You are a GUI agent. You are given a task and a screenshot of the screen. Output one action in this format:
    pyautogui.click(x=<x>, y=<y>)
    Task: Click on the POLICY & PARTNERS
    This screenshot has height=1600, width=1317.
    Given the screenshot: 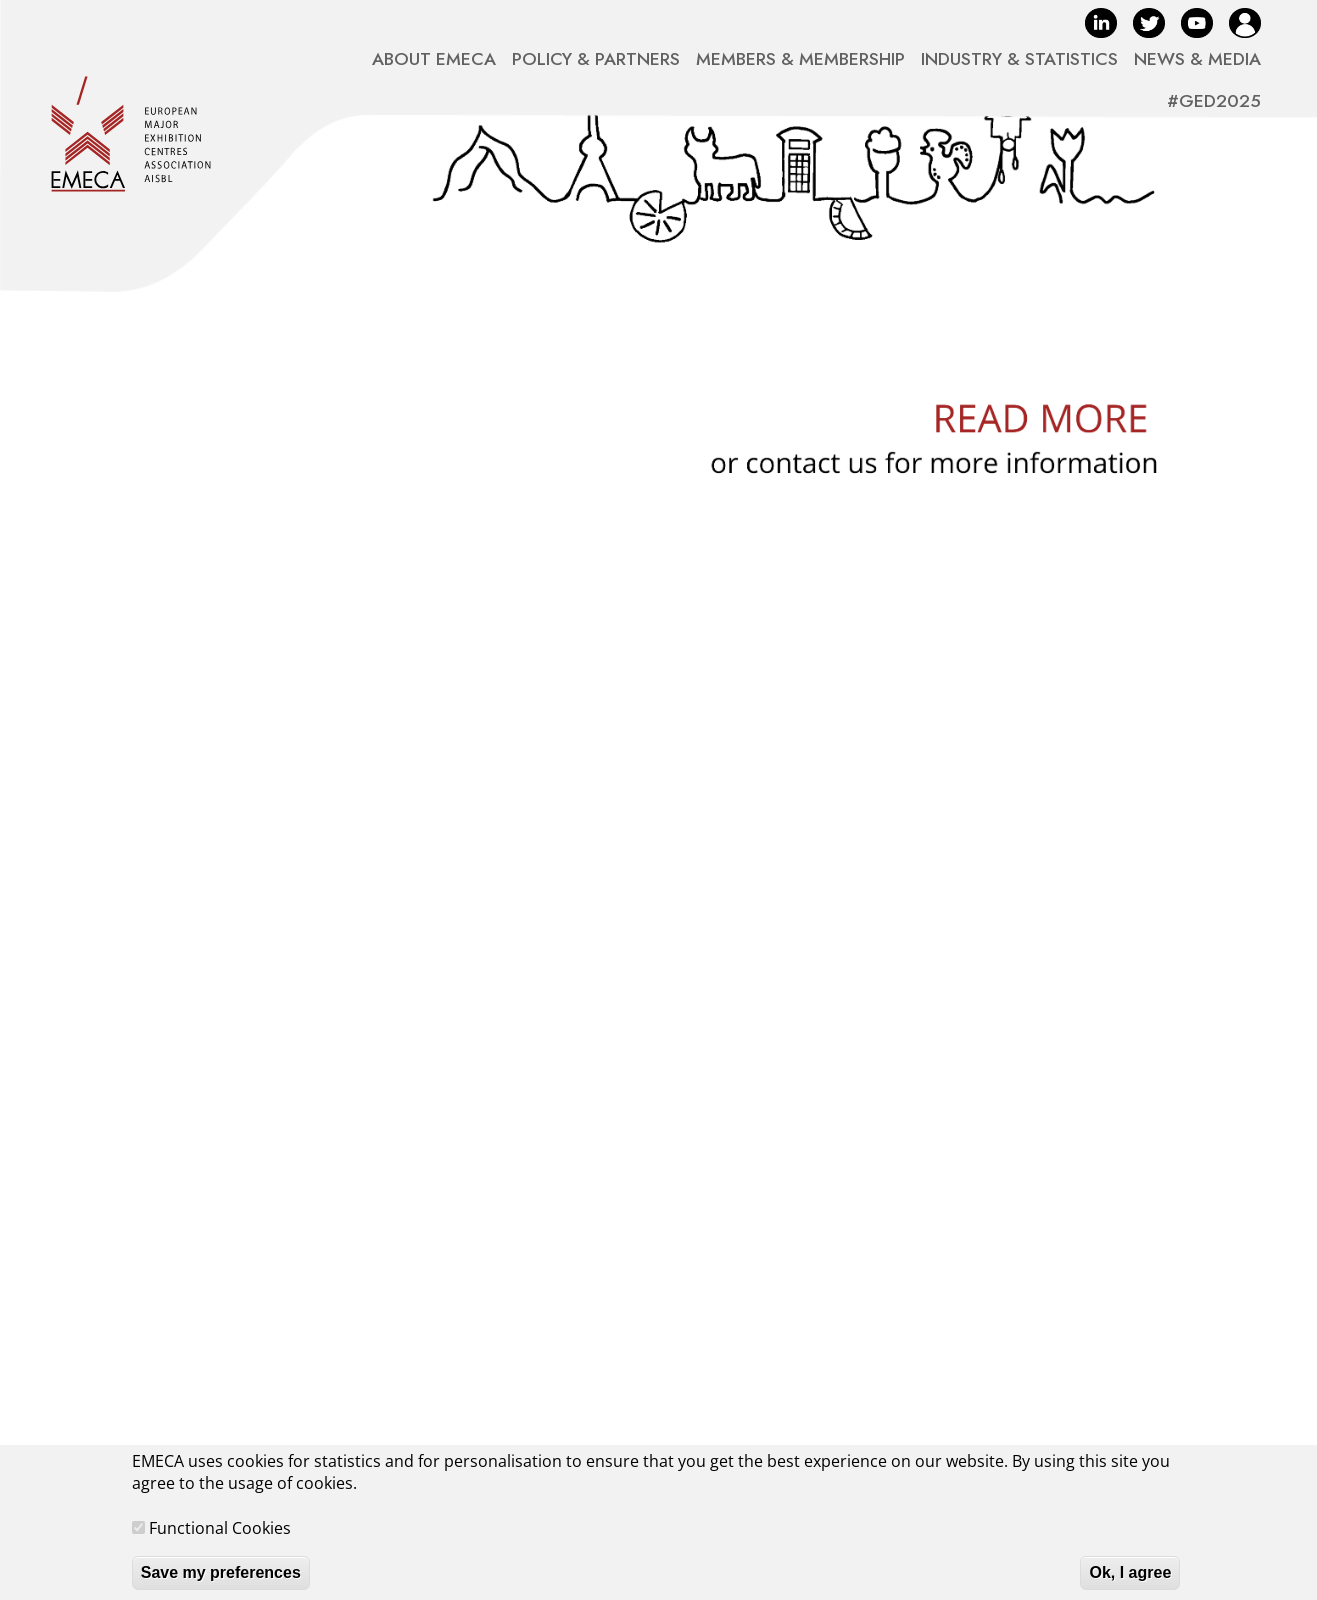 What is the action you would take?
    pyautogui.click(x=596, y=59)
    